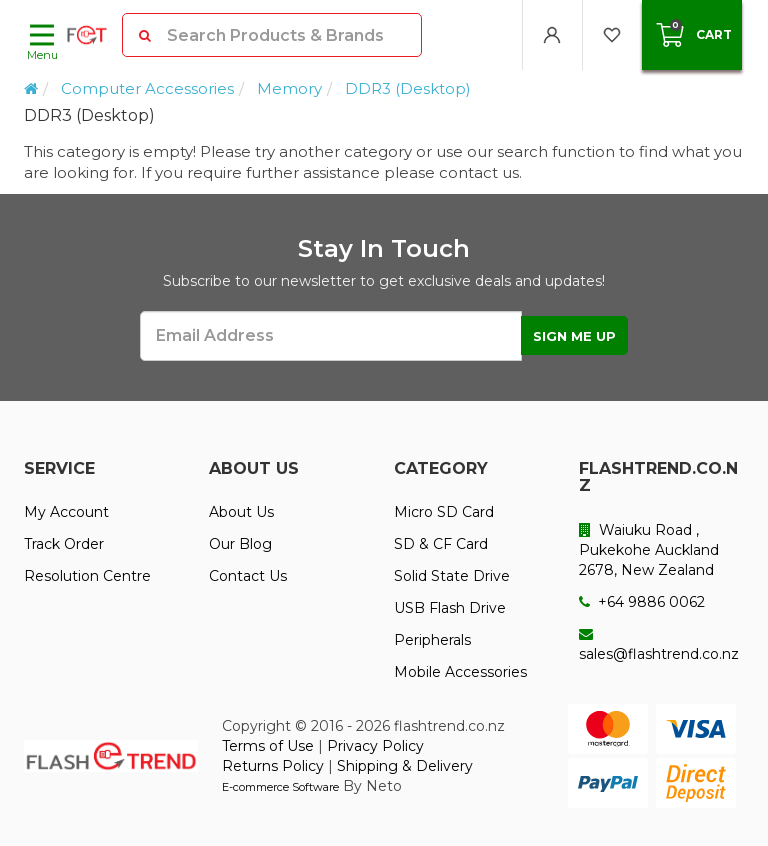  Describe the element at coordinates (248, 576) in the screenshot. I see `Contact Us` at that location.